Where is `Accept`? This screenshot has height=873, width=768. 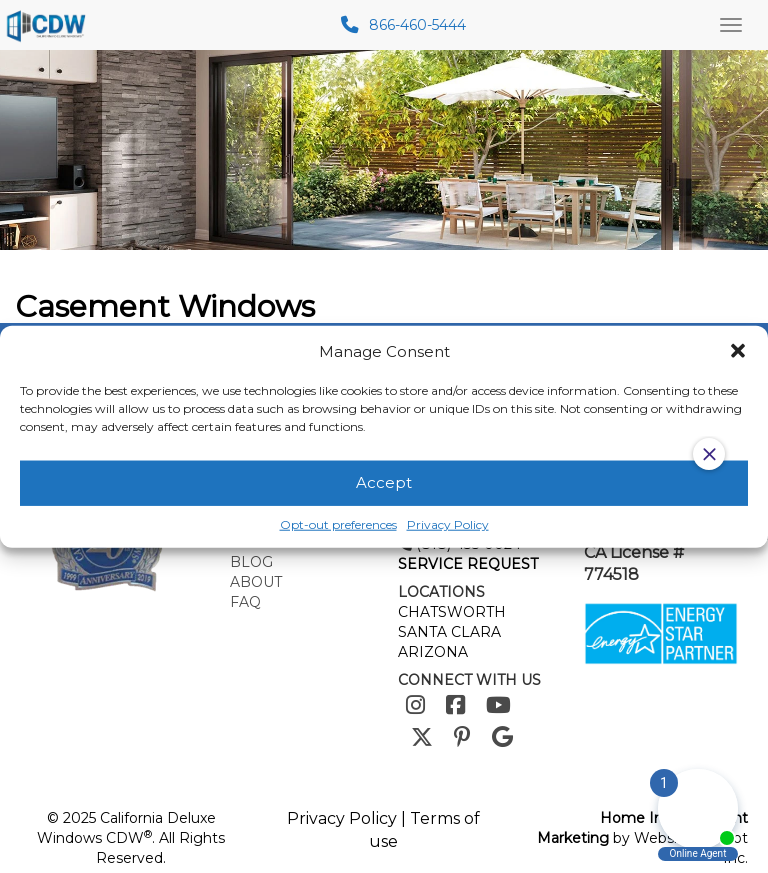
Accept is located at coordinates (384, 482).